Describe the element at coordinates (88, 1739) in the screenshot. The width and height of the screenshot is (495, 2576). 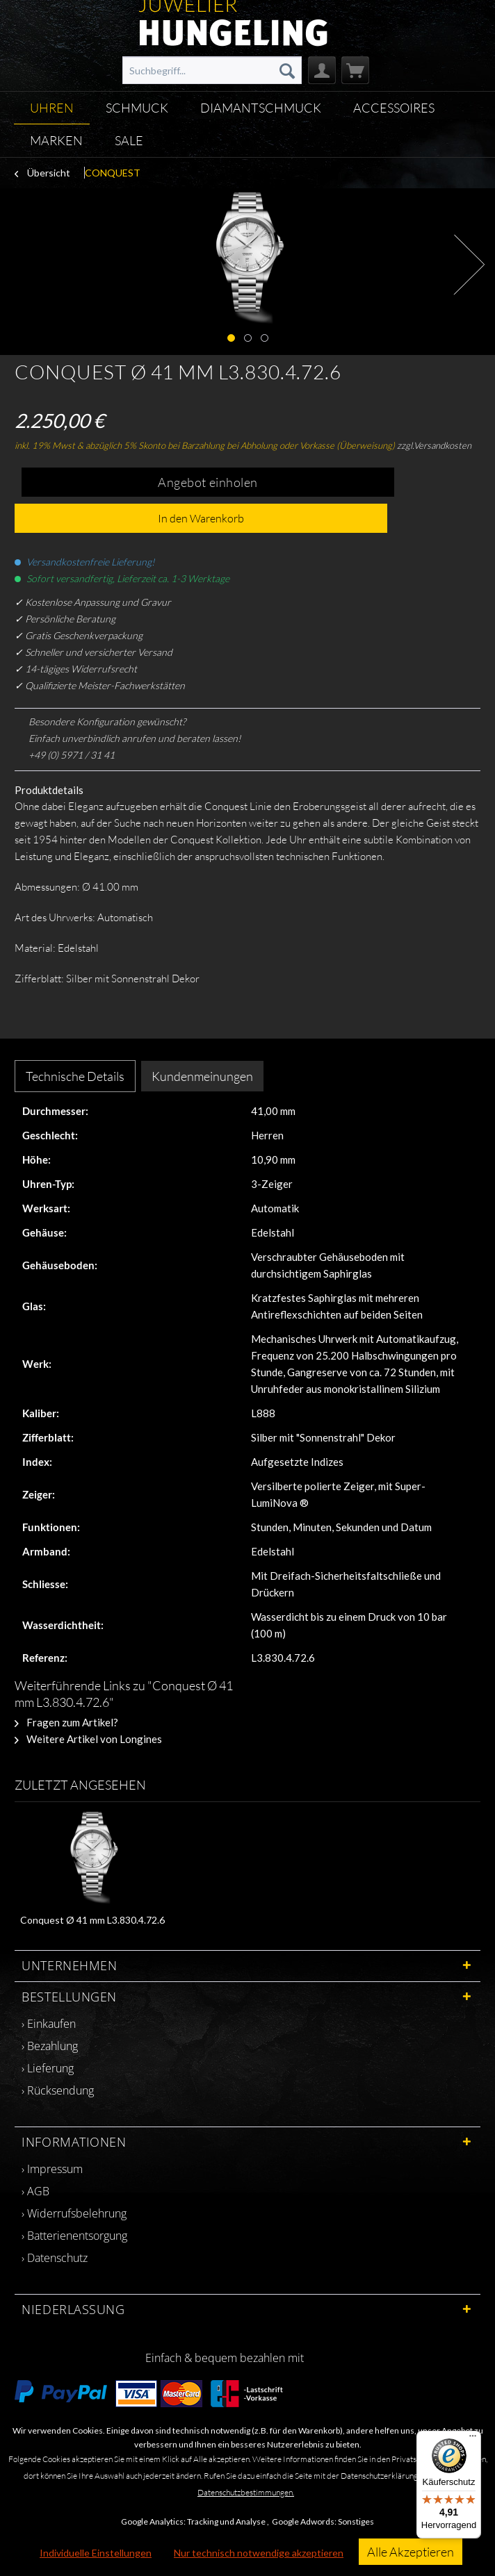
I see `Weitere Artikel von Longines` at that location.